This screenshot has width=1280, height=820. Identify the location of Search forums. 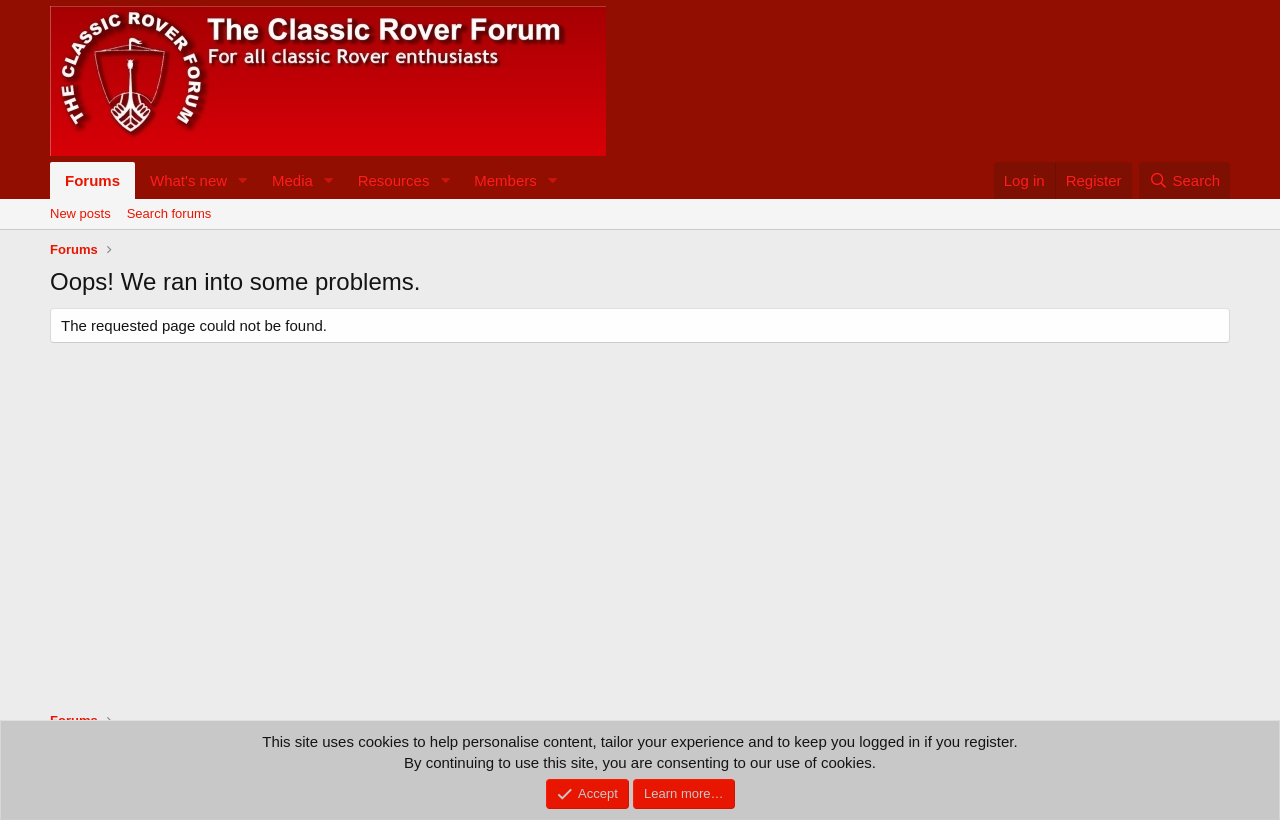
(169, 213).